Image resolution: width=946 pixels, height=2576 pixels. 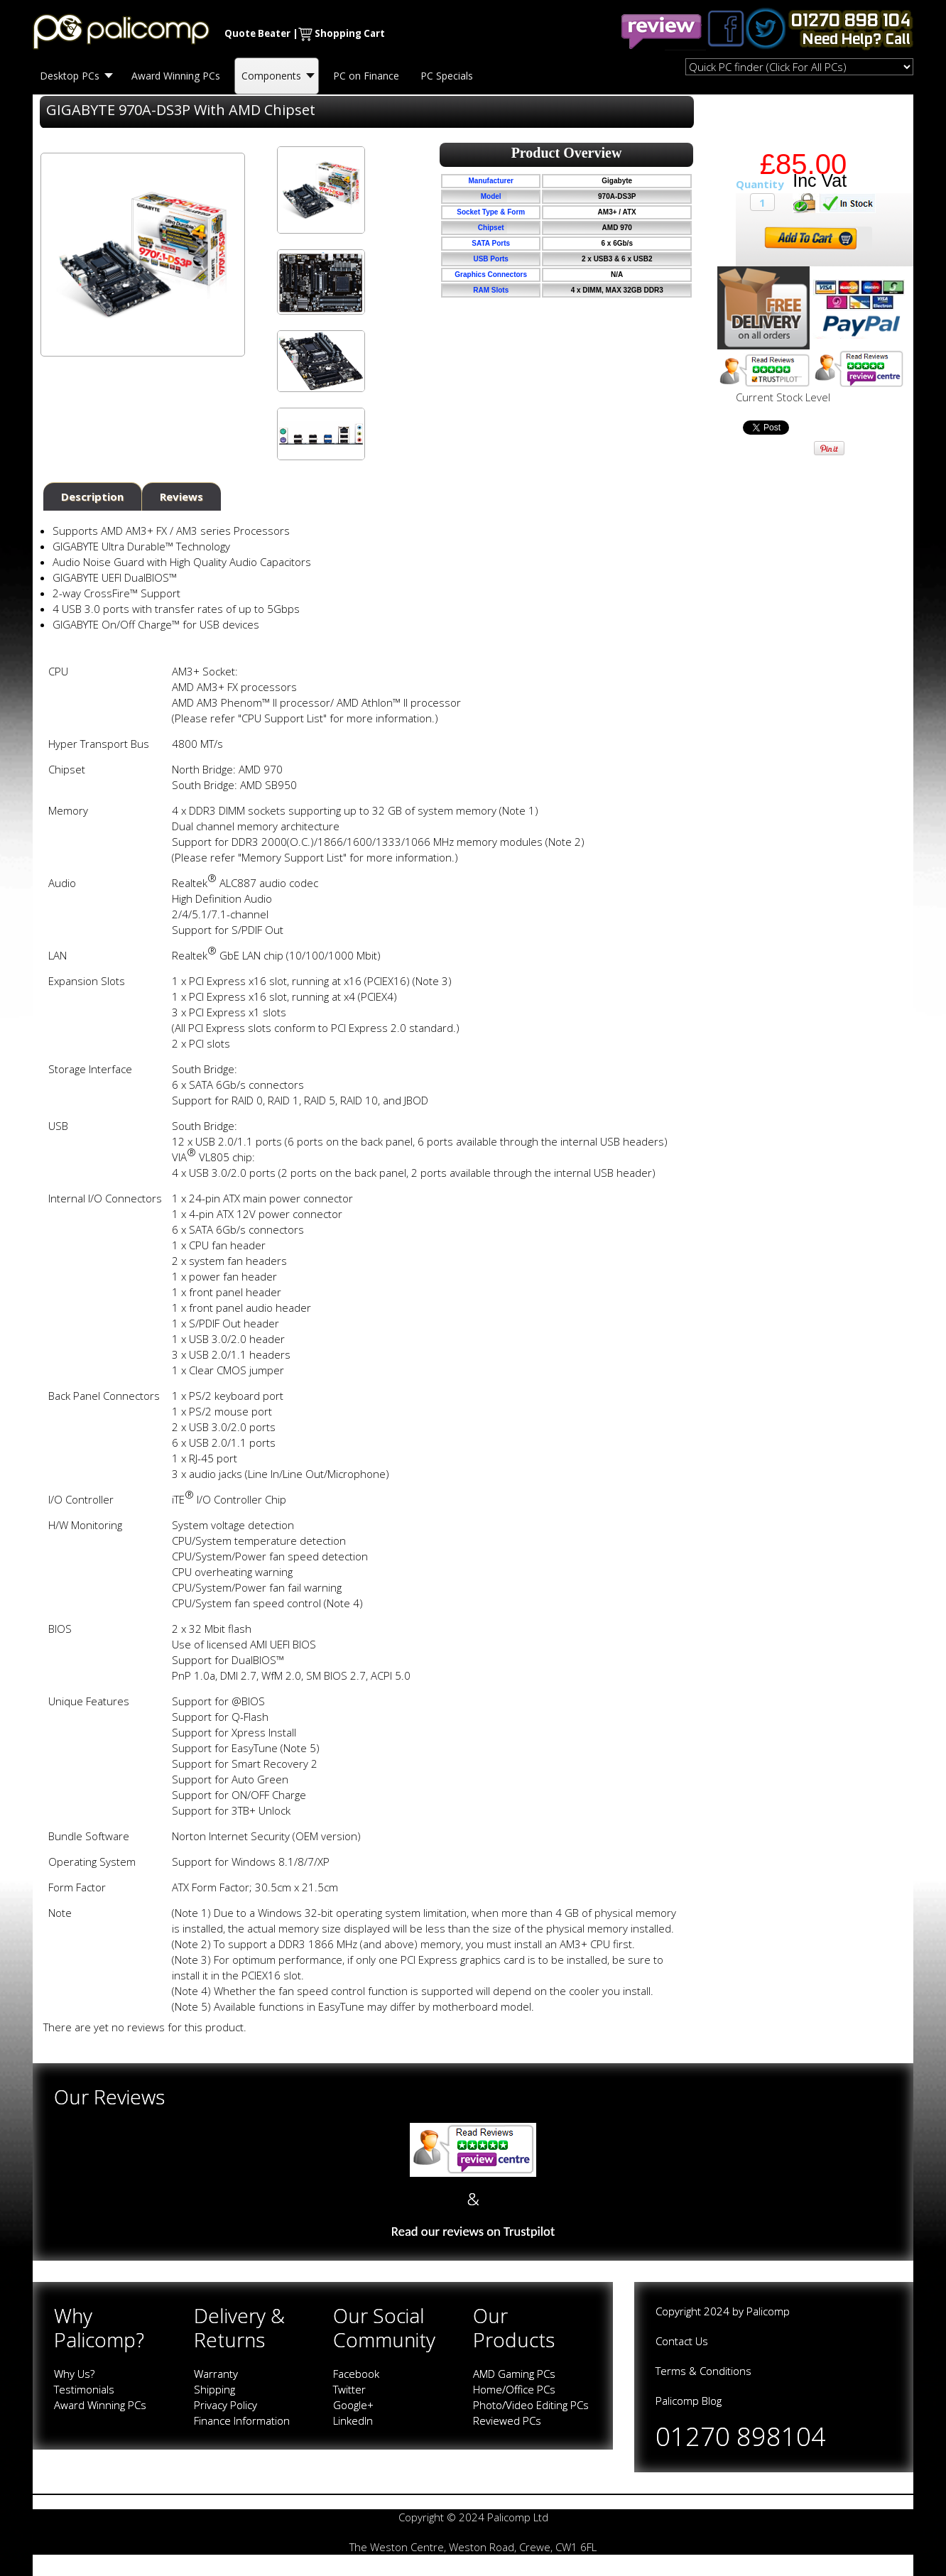 I want to click on Testimonials, so click(x=84, y=2389).